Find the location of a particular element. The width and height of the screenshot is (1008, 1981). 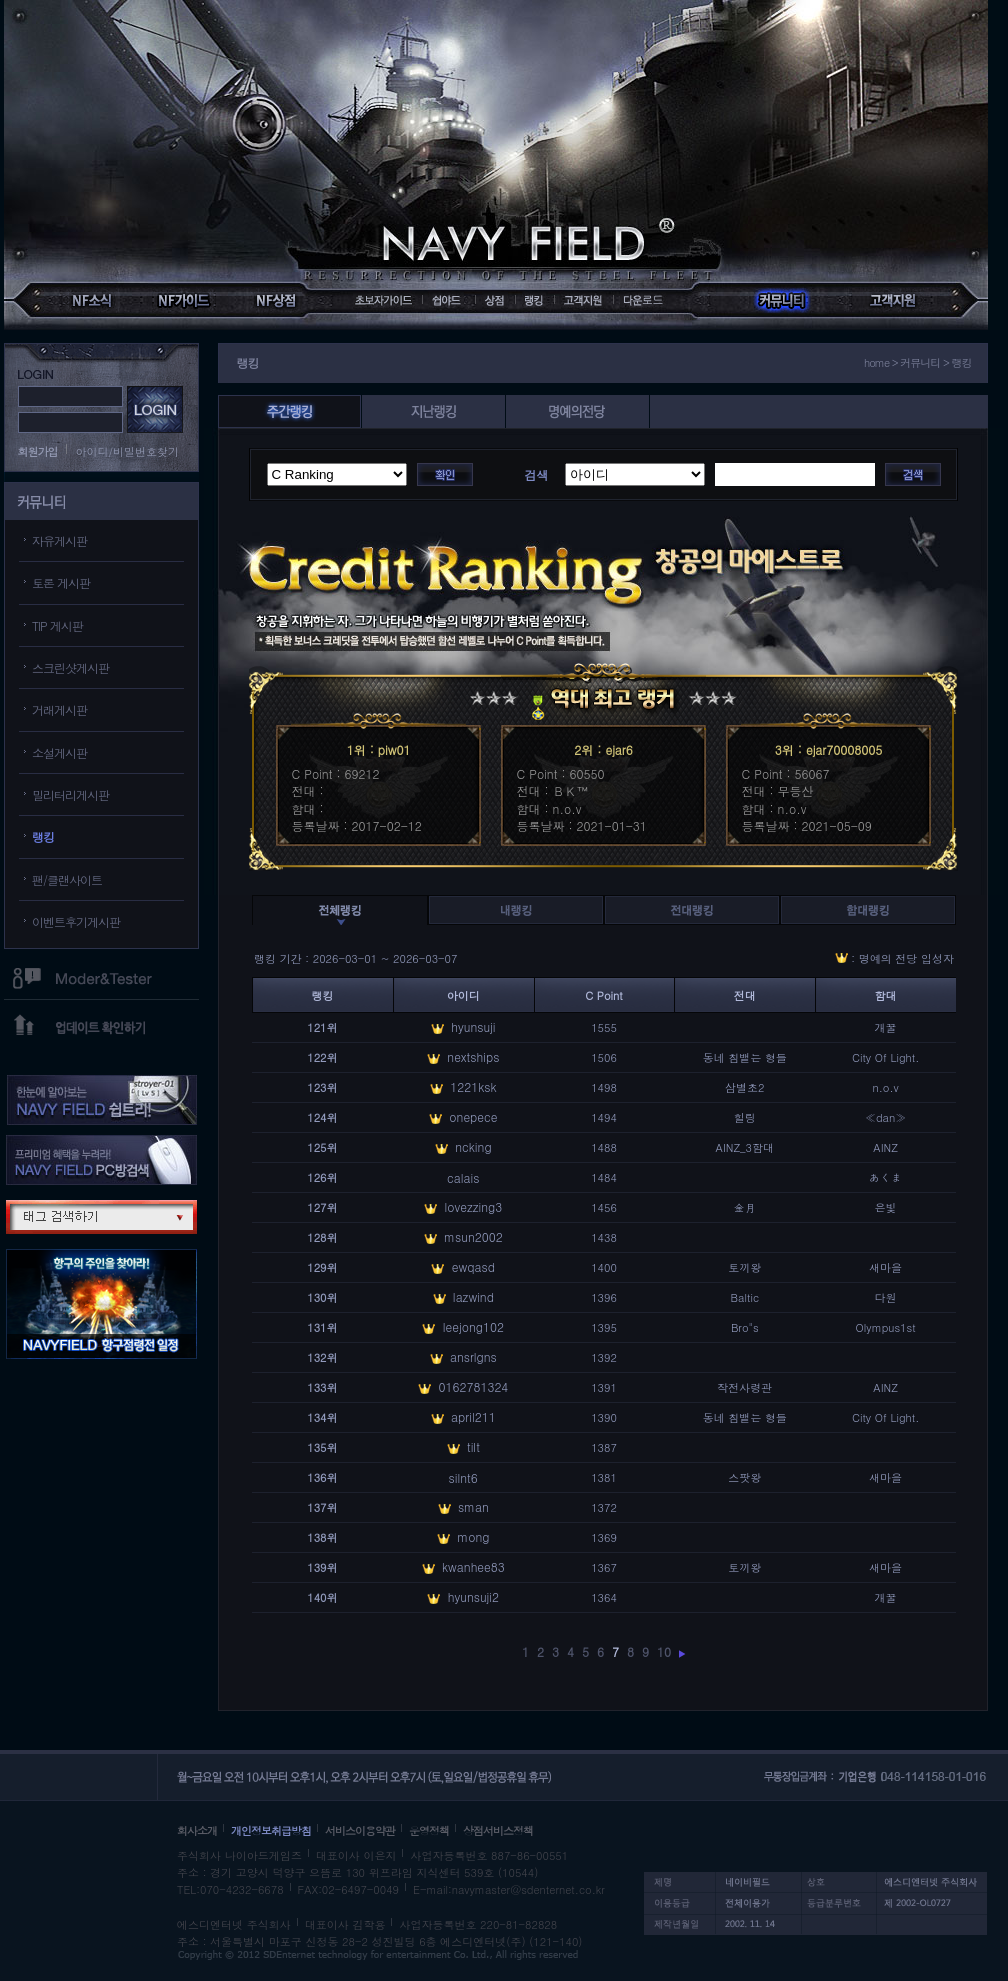

거래게시판 is located at coordinates (59, 709).